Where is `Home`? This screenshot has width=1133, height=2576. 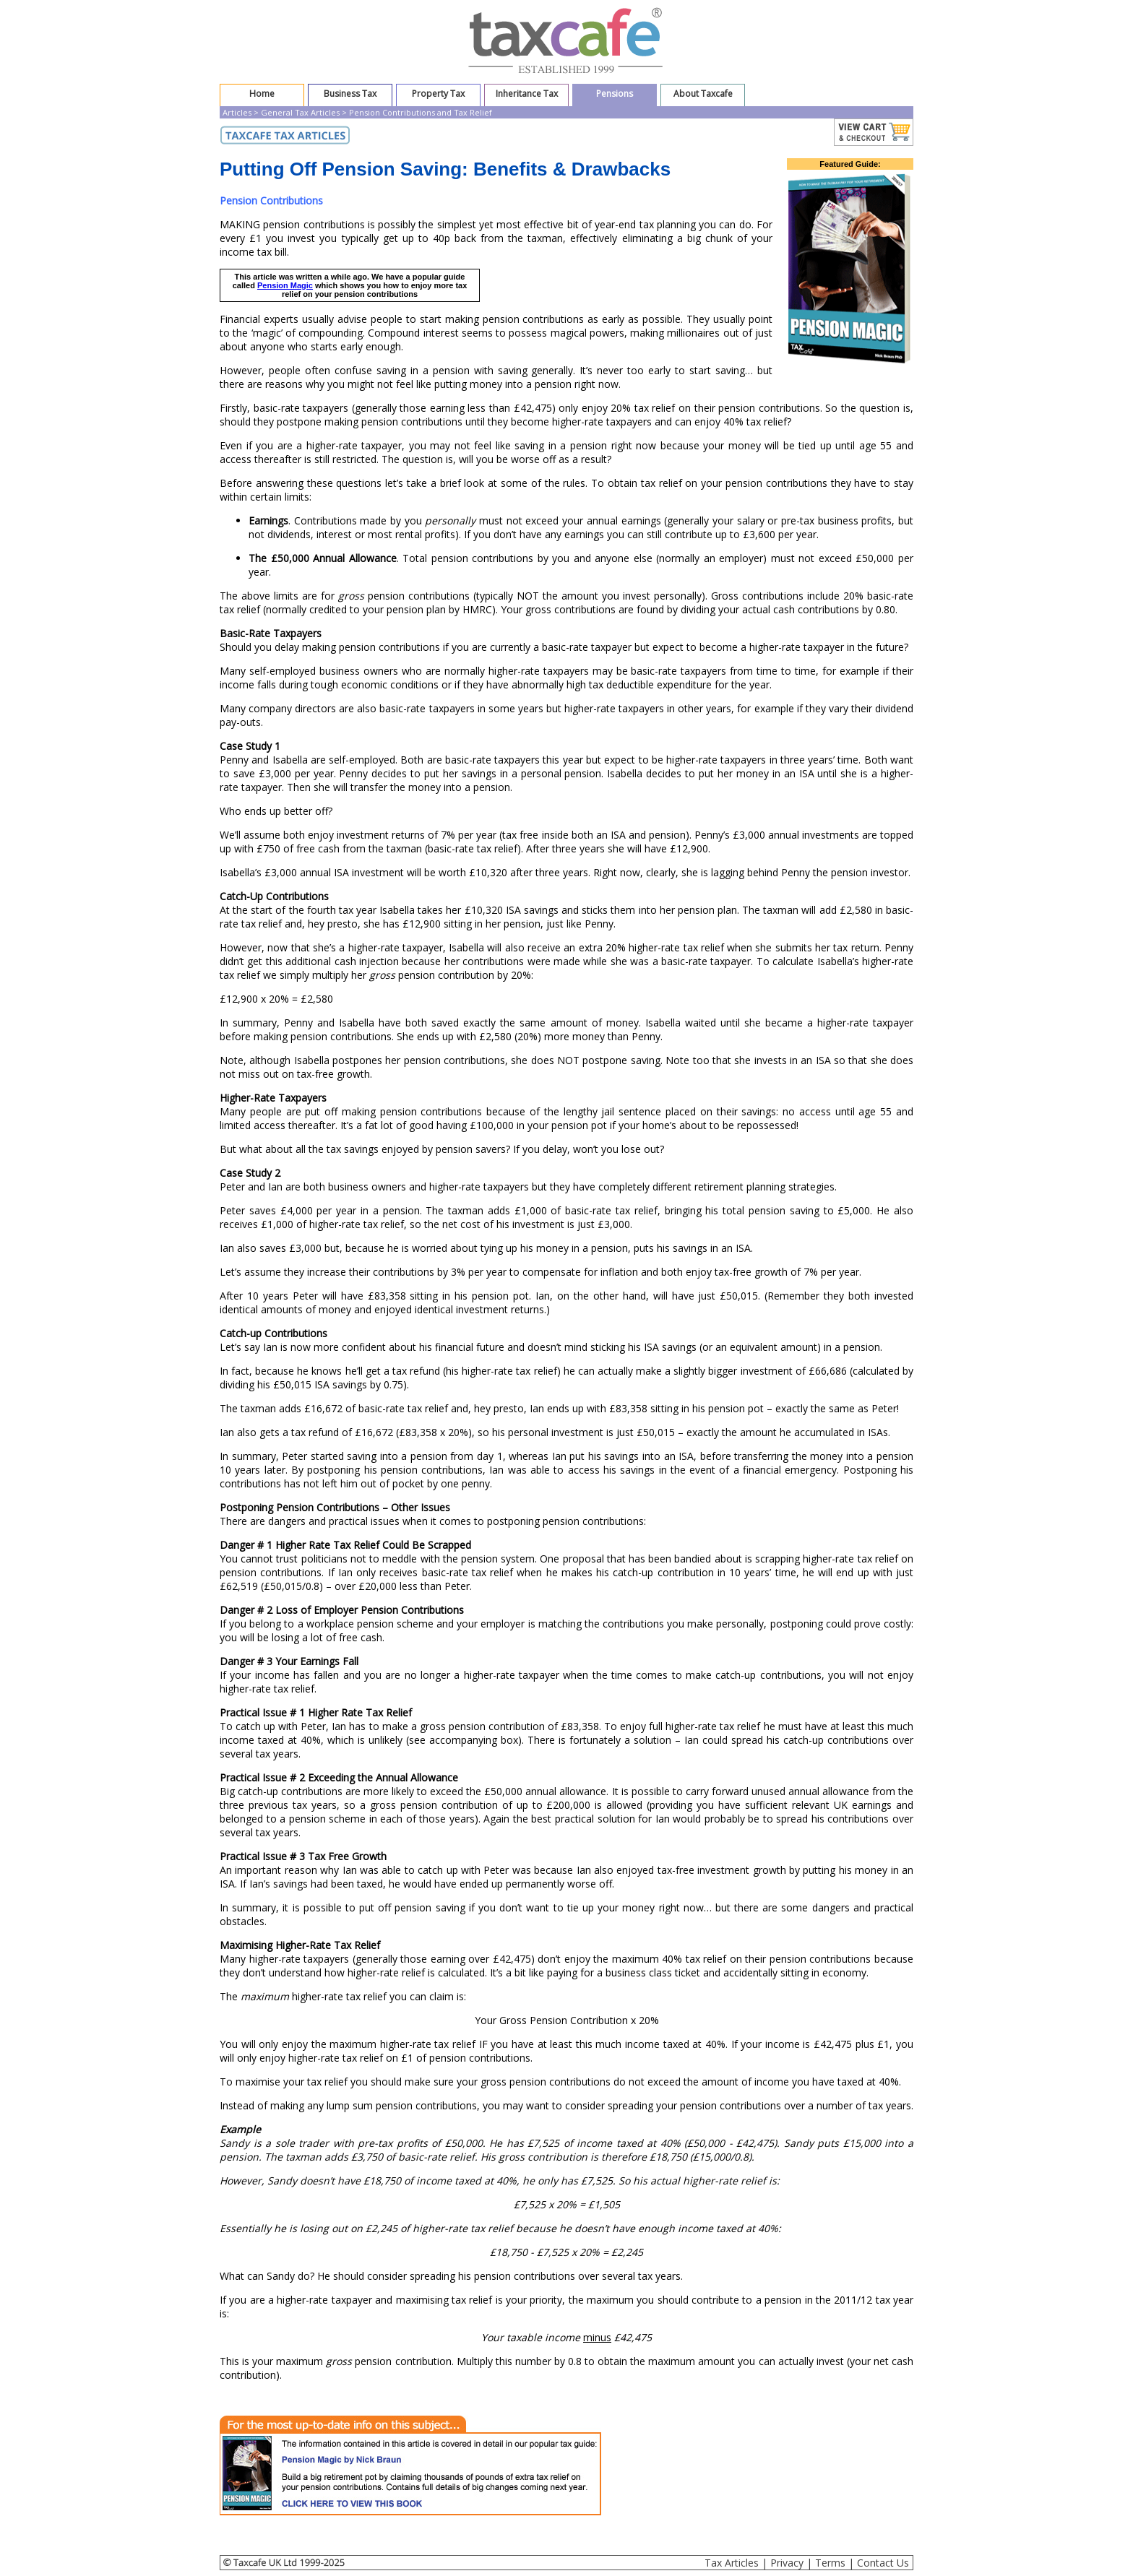 Home is located at coordinates (262, 93).